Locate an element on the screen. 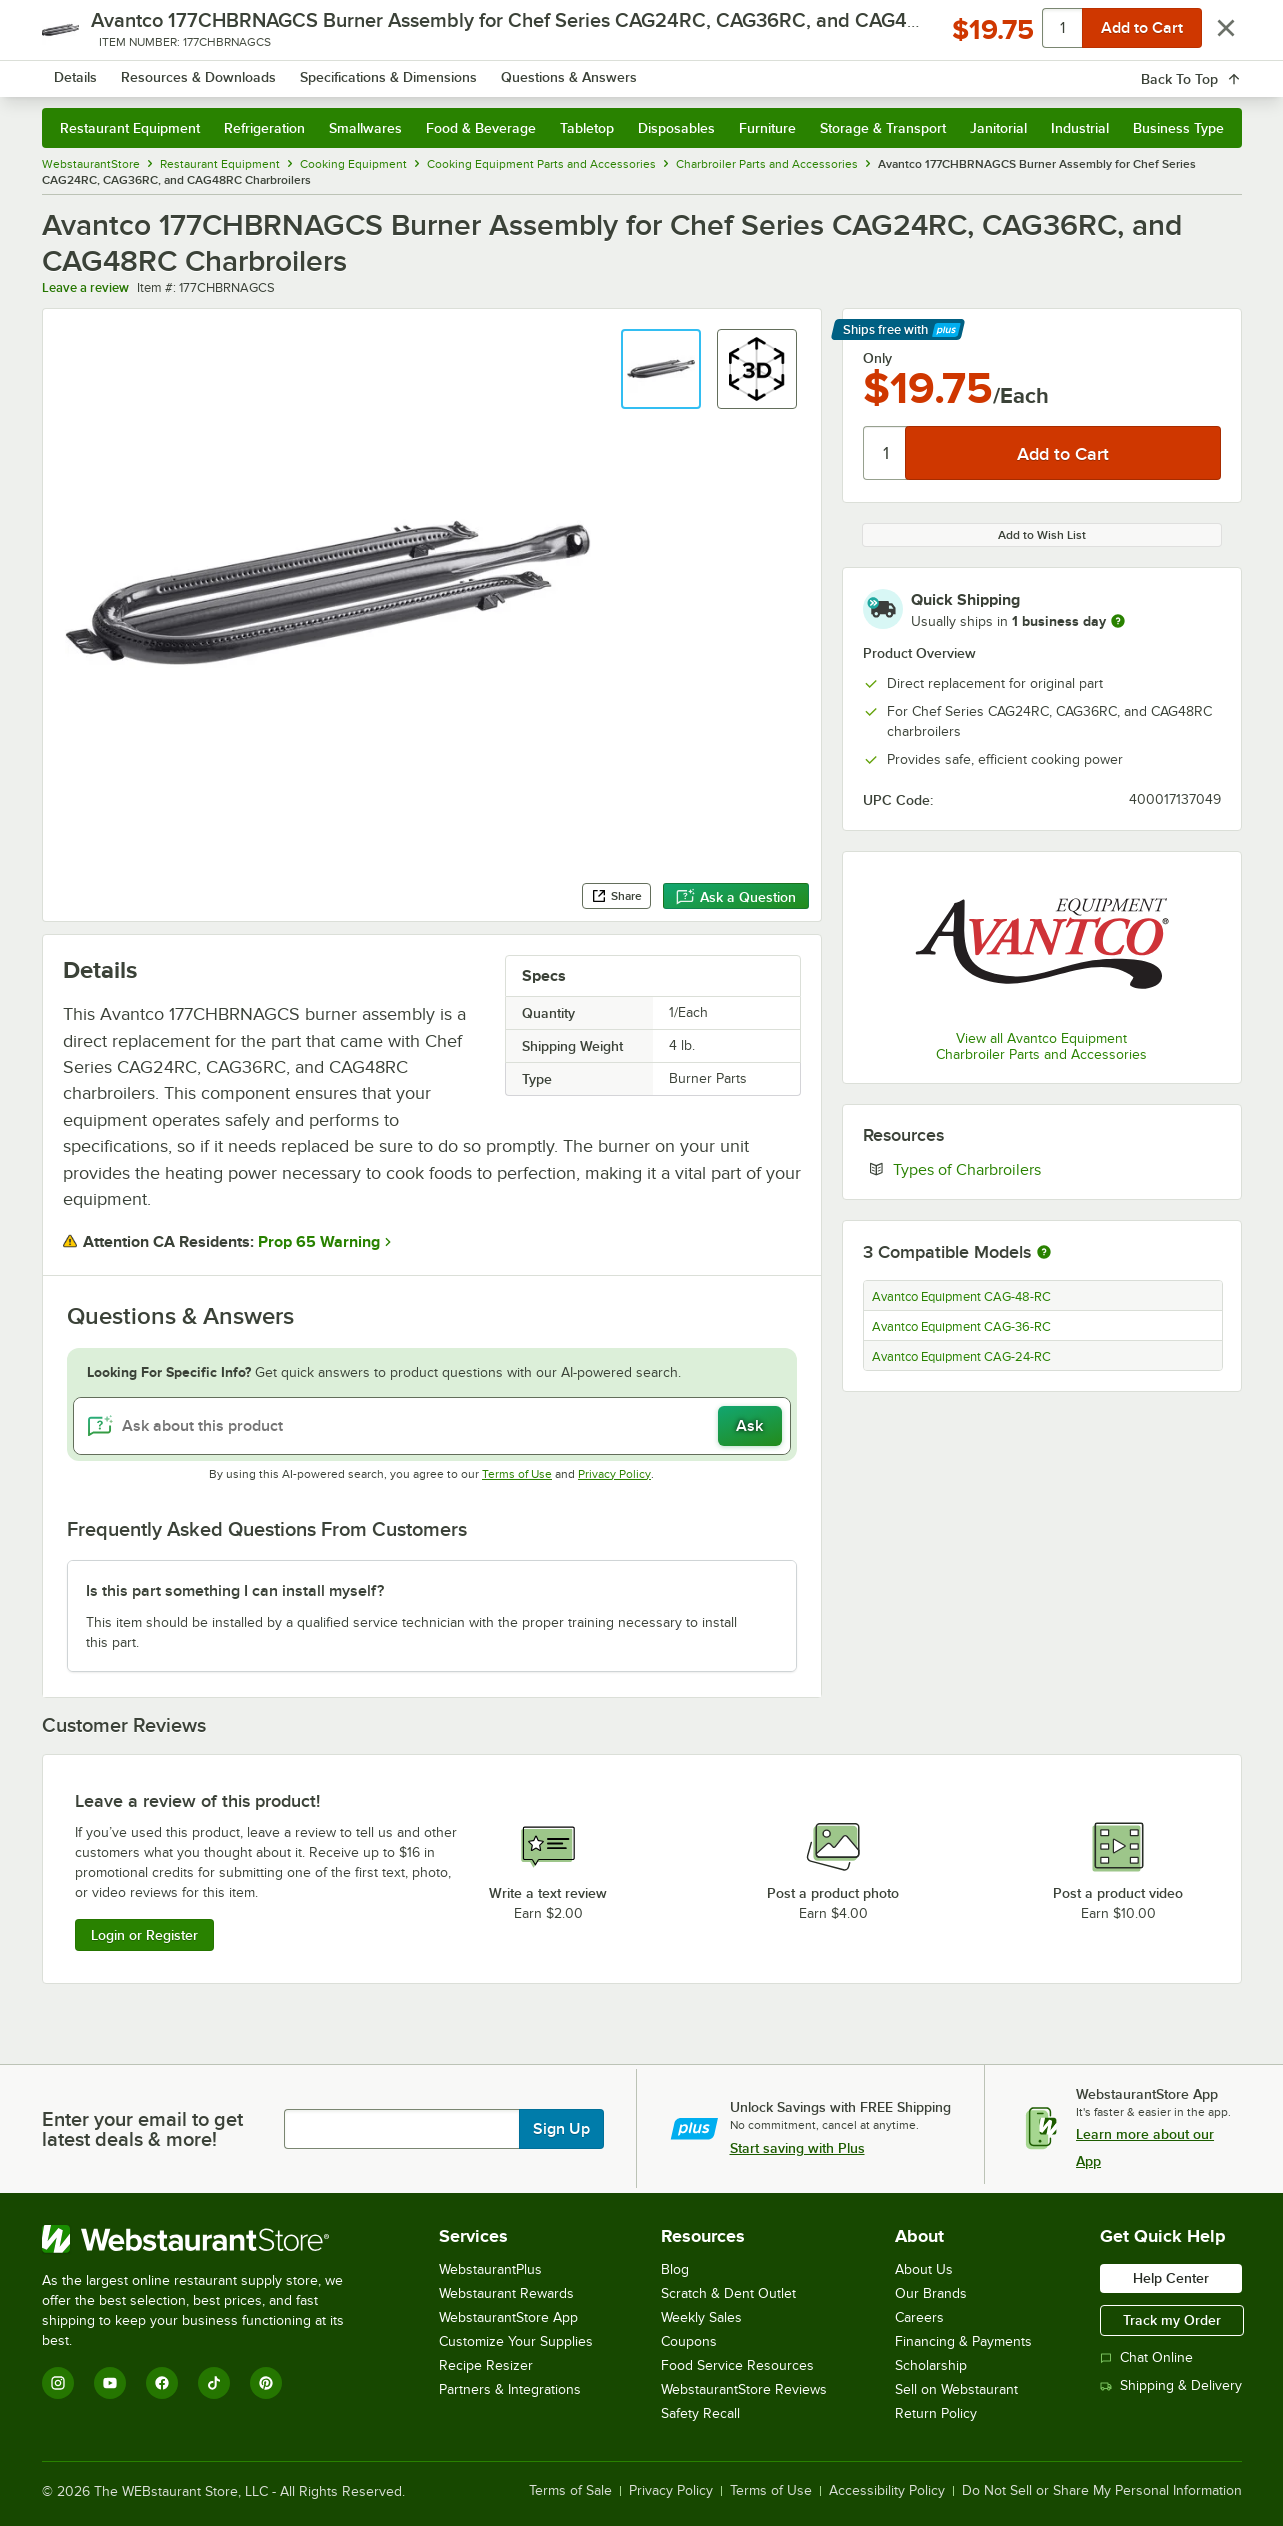 This screenshot has width=1283, height=2526. Track my Order is located at coordinates (1172, 2320).